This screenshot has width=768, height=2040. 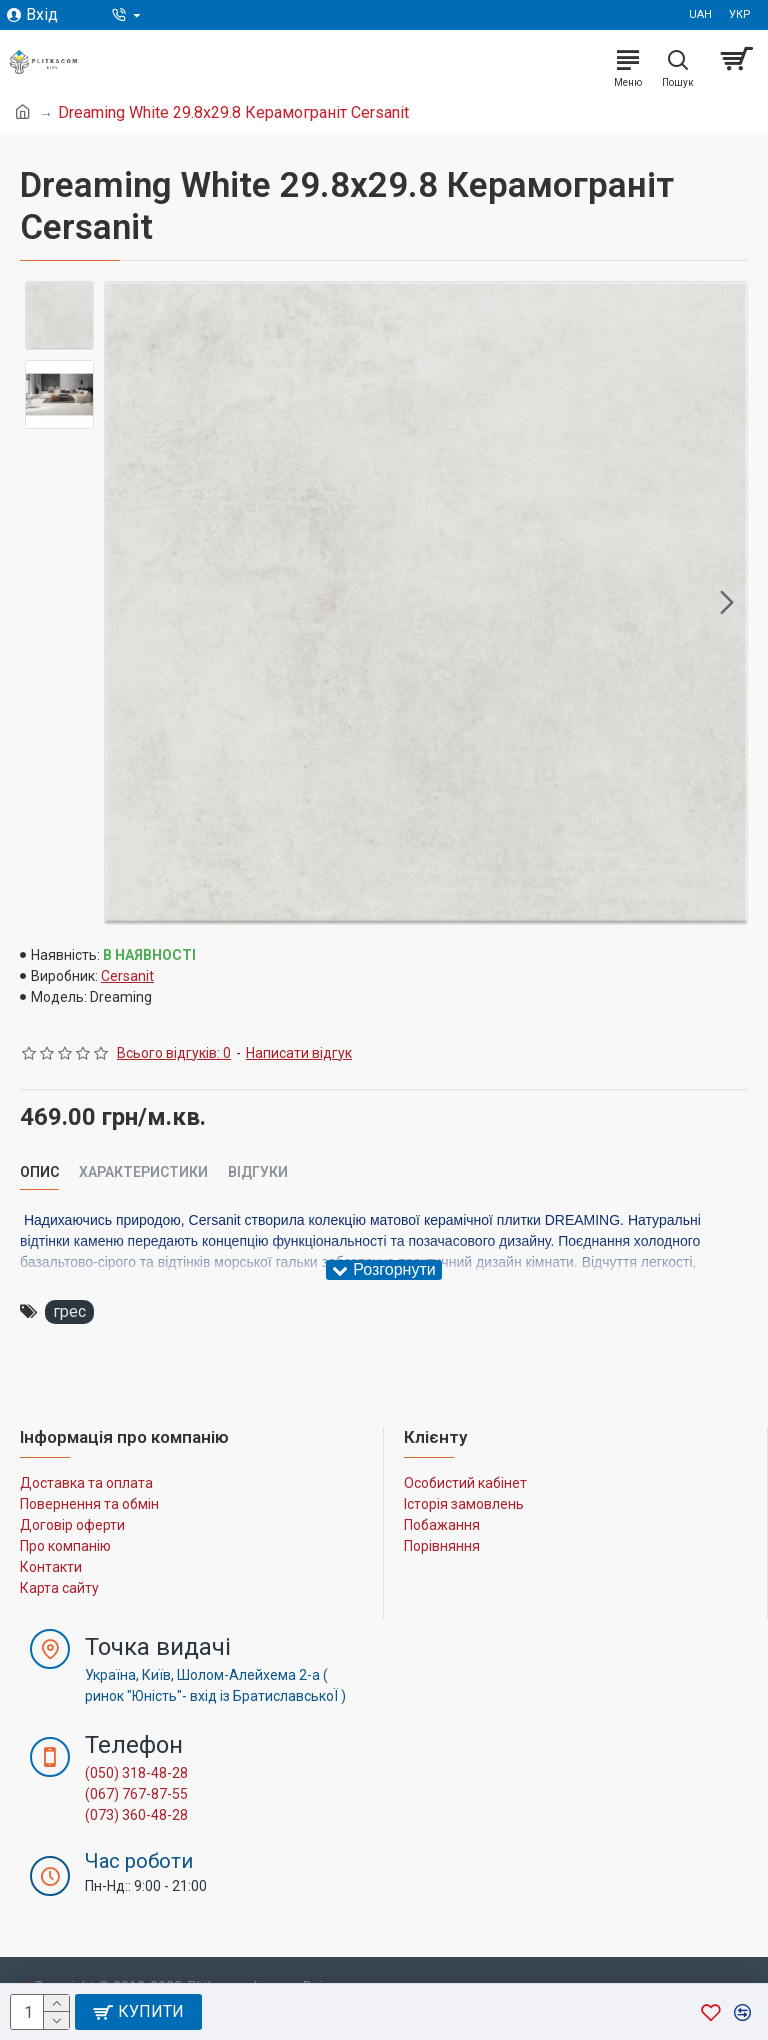 I want to click on Всього відгуків: 0, so click(x=174, y=1053).